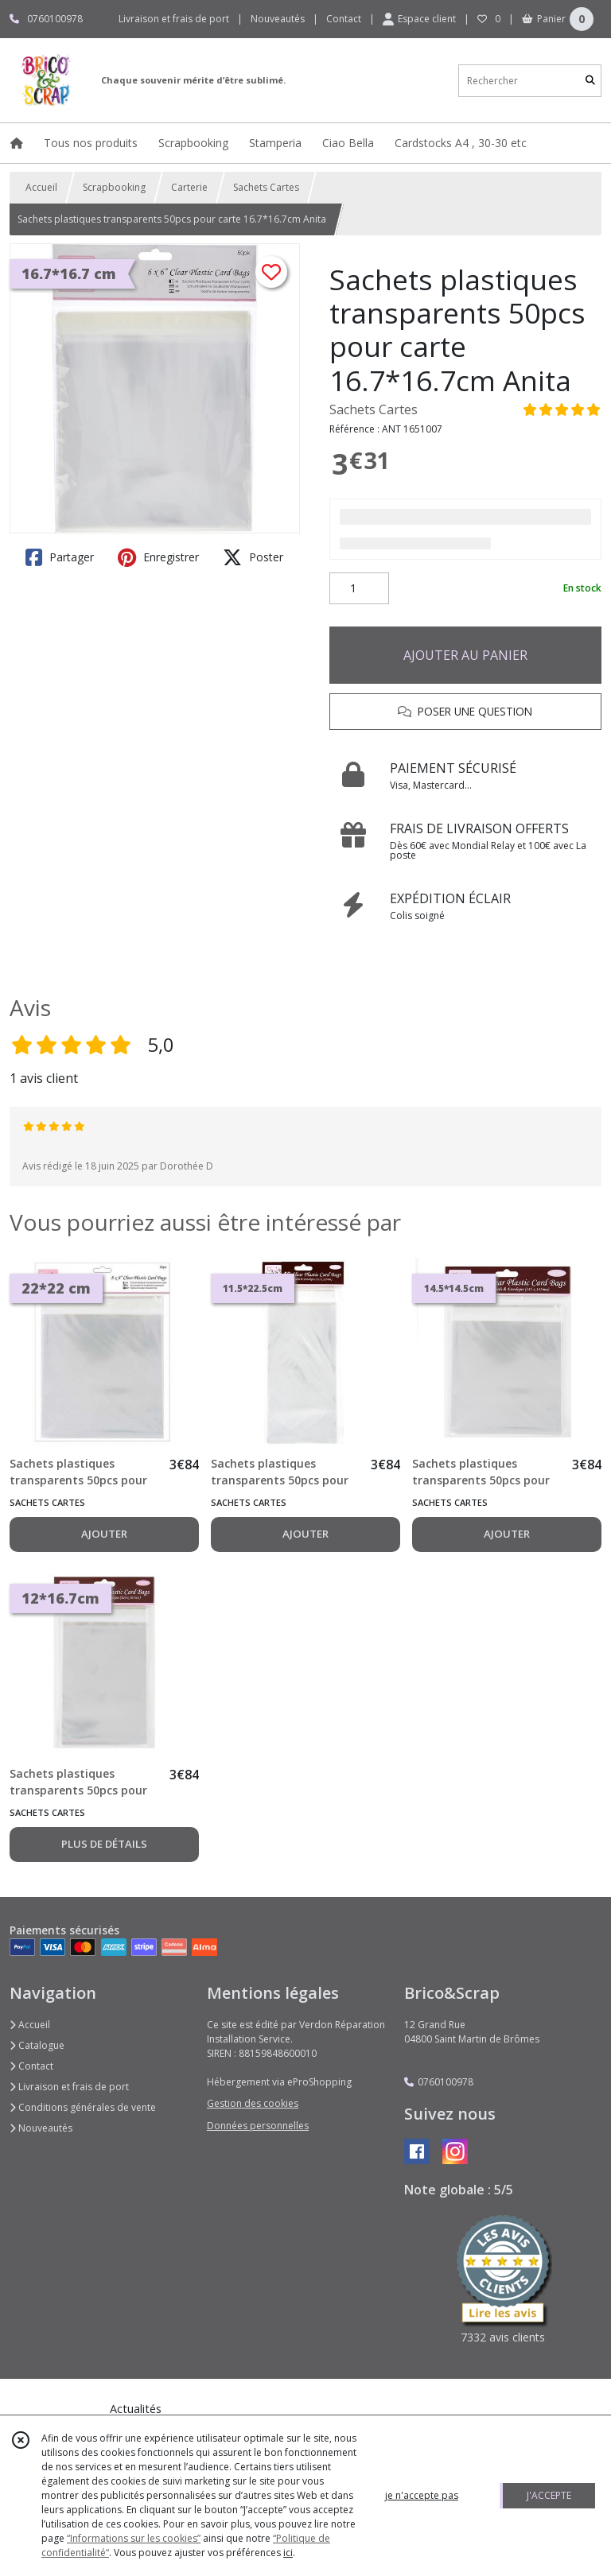  What do you see at coordinates (421, 2495) in the screenshot?
I see `je n'accepte pas` at bounding box center [421, 2495].